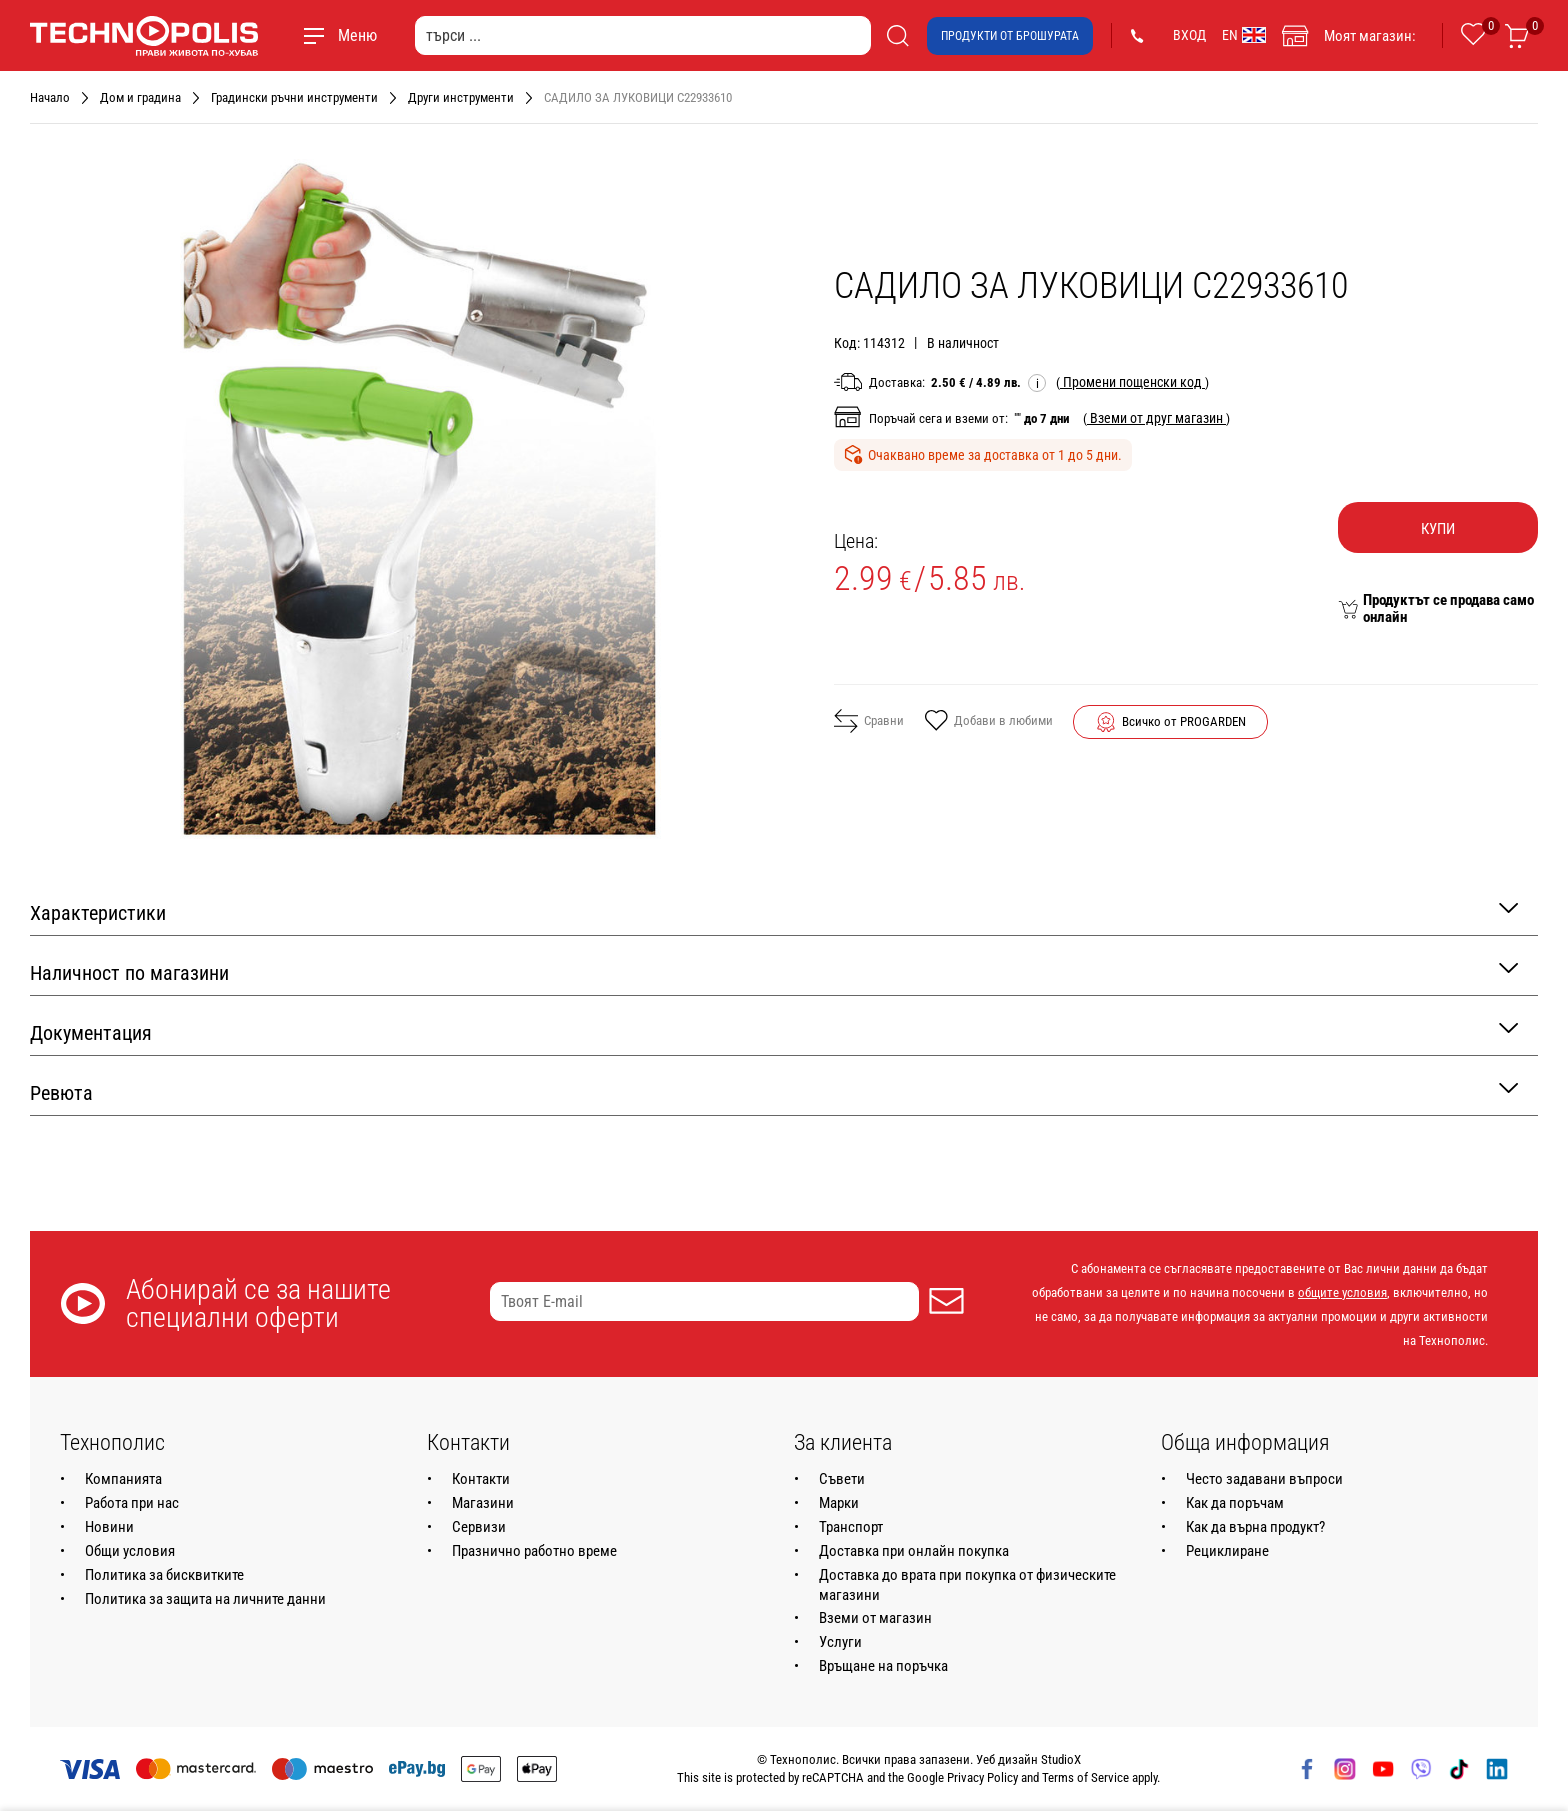 The height and width of the screenshot is (1811, 1568). What do you see at coordinates (123, 1479) in the screenshot?
I see `Компанията` at bounding box center [123, 1479].